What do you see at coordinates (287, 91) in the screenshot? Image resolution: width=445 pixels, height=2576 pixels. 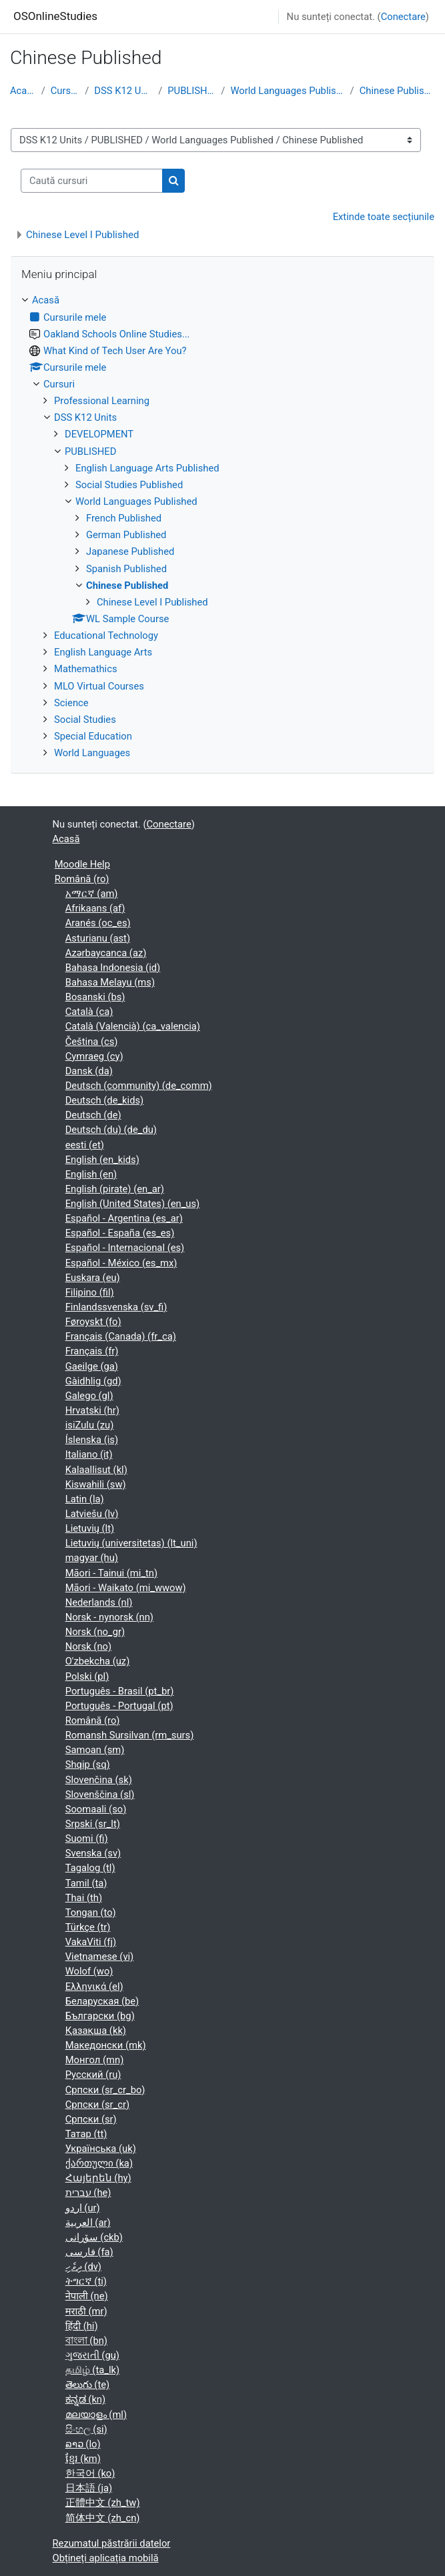 I see `World Languages Published` at bounding box center [287, 91].